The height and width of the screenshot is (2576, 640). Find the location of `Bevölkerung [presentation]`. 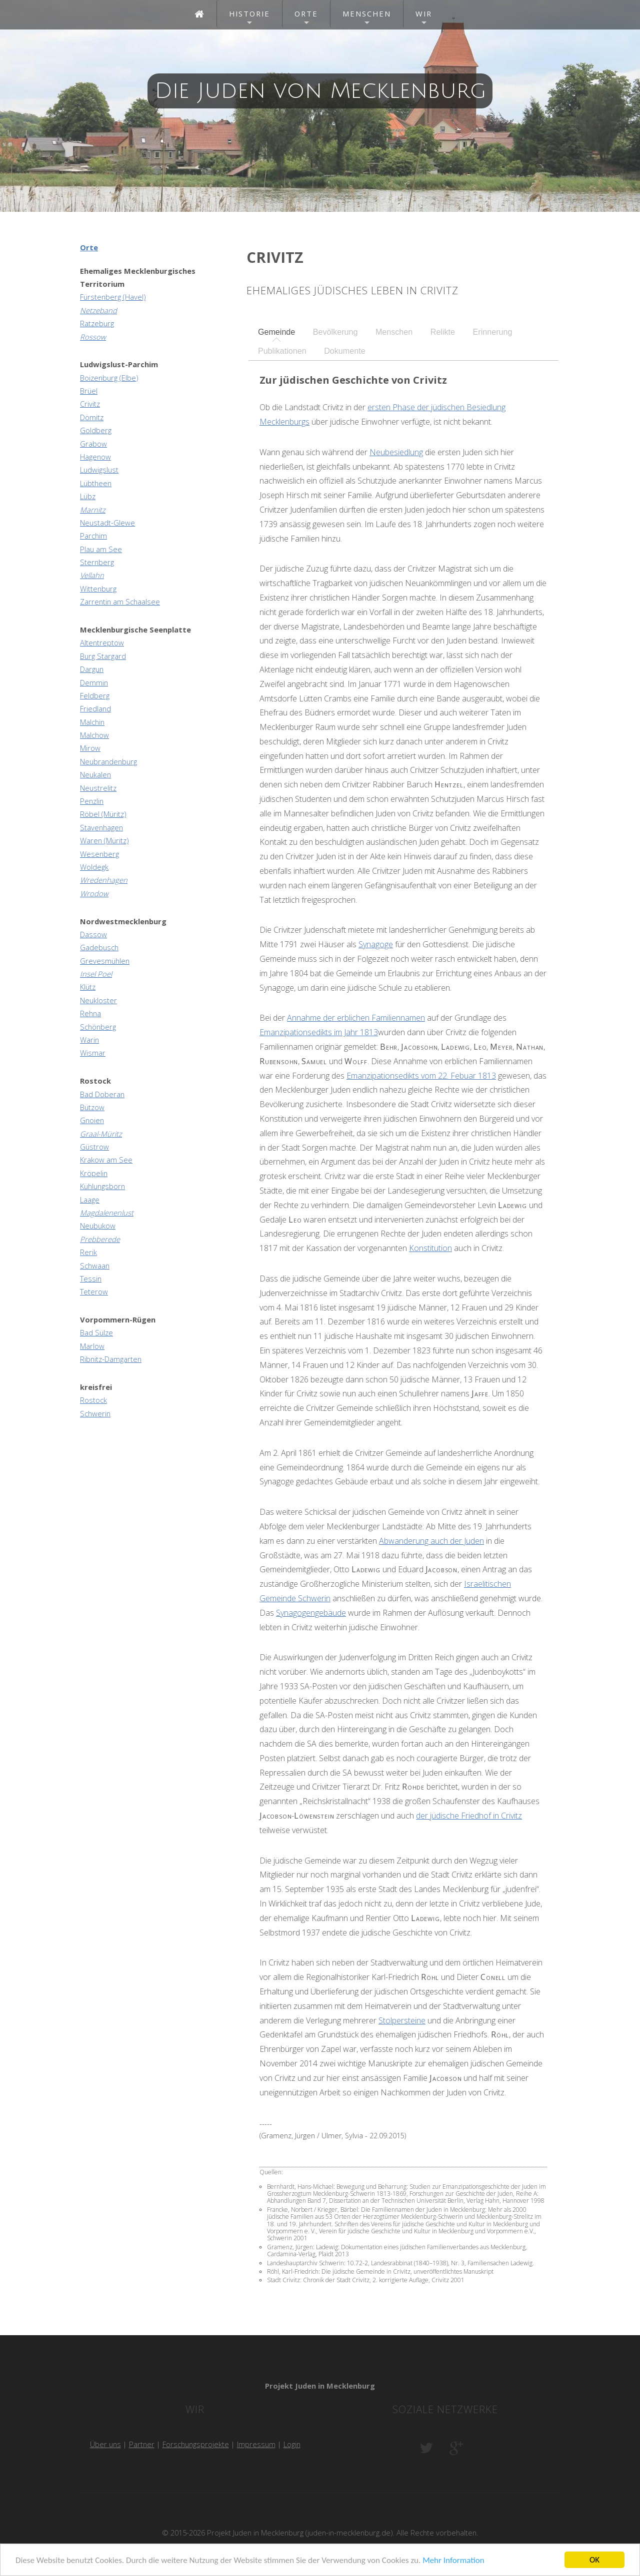

Bevölkerung [presentation] is located at coordinates (335, 331).